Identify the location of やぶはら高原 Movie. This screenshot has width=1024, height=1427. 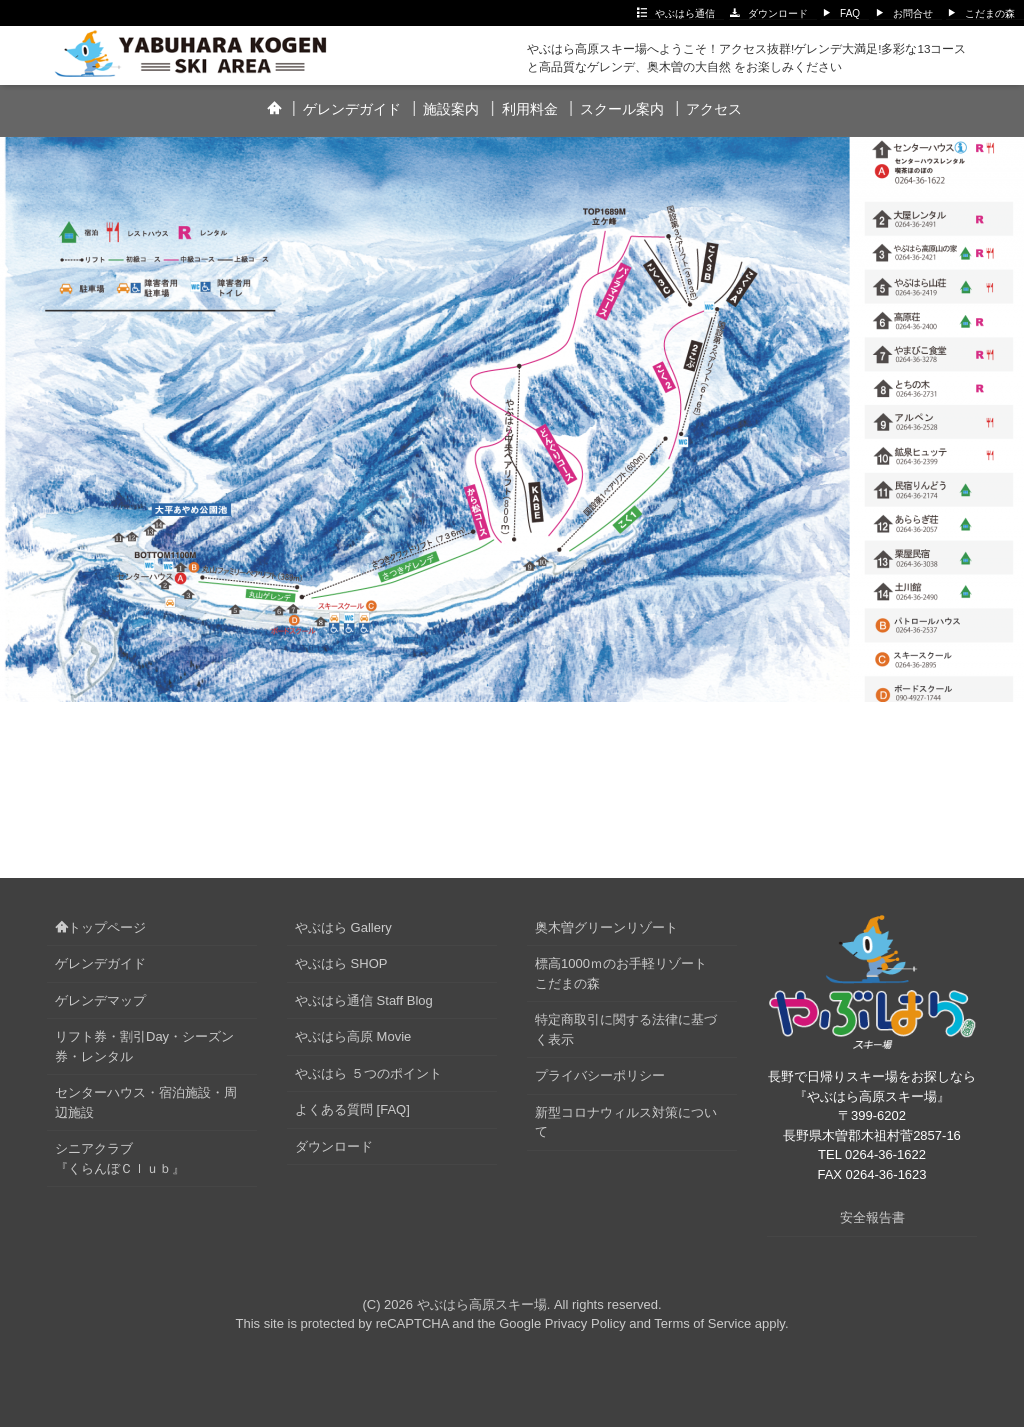
(353, 1036).